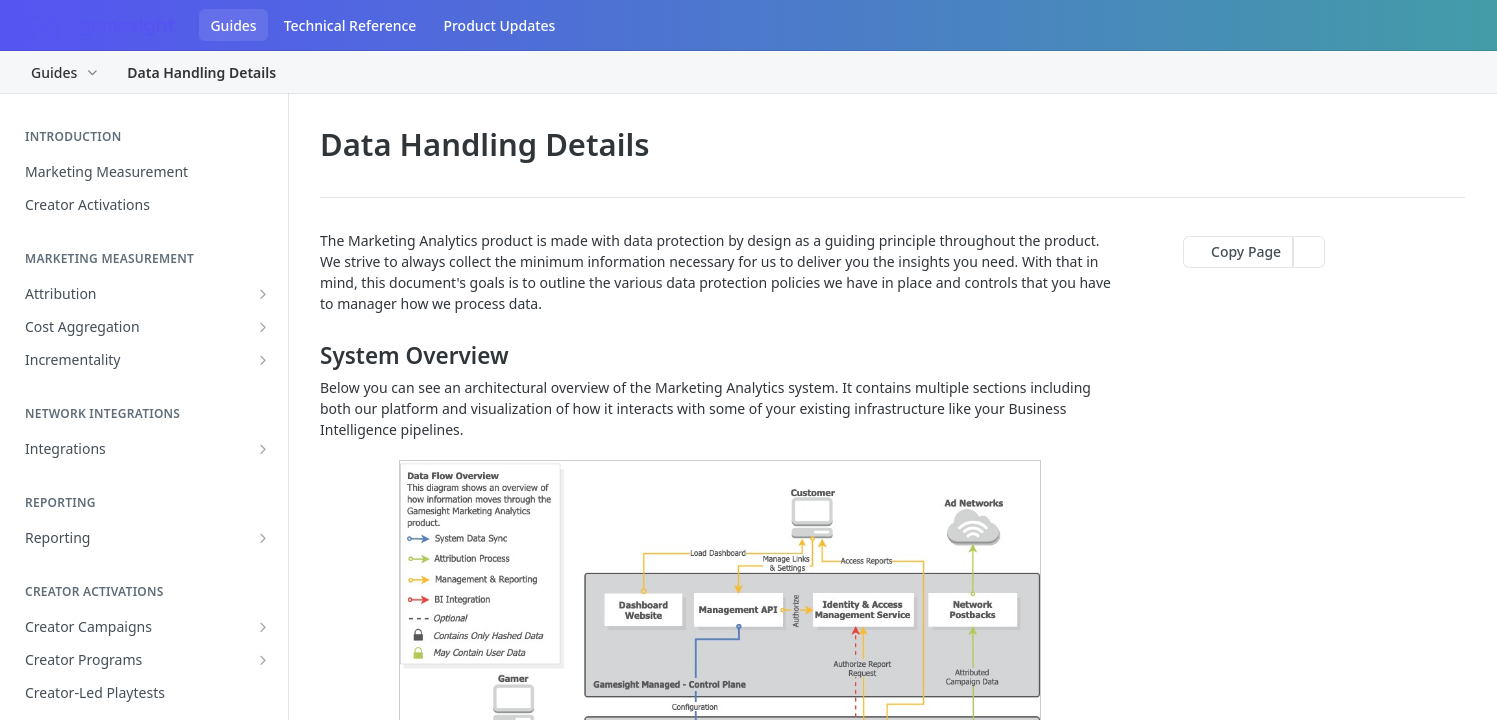 This screenshot has height=720, width=1497. Describe the element at coordinates (350, 25) in the screenshot. I see `Technical Reference` at that location.